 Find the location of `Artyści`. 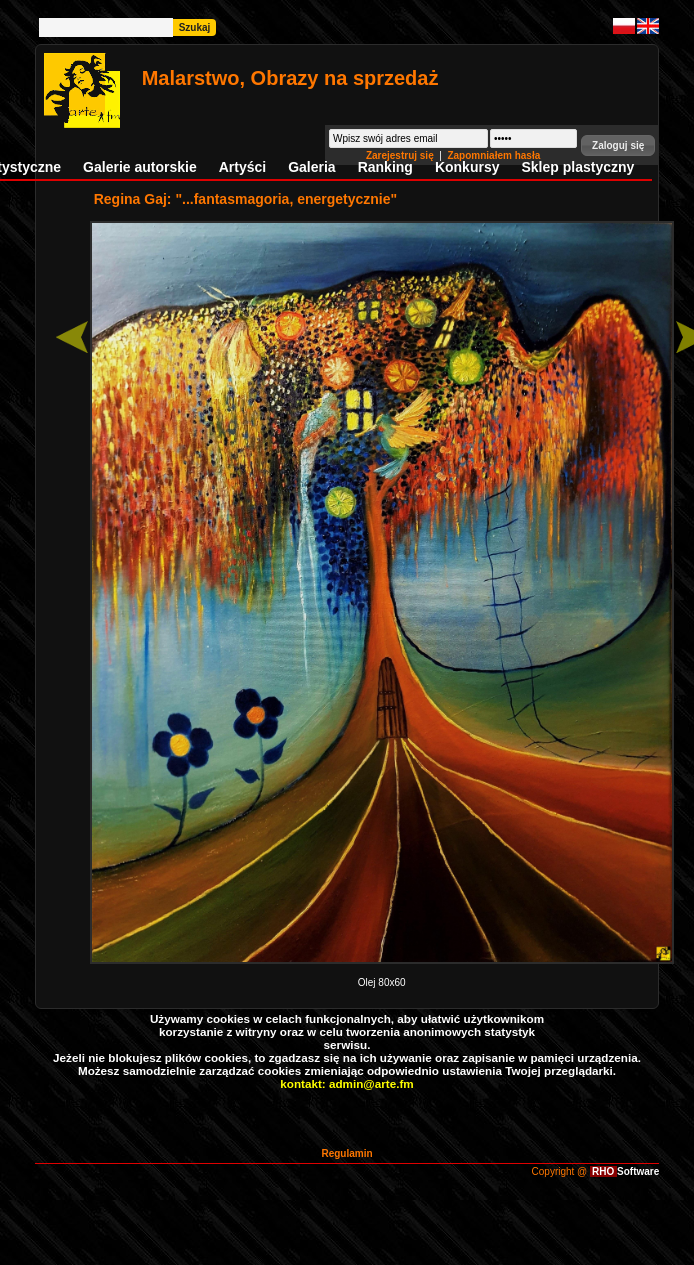

Artyści is located at coordinates (242, 167).